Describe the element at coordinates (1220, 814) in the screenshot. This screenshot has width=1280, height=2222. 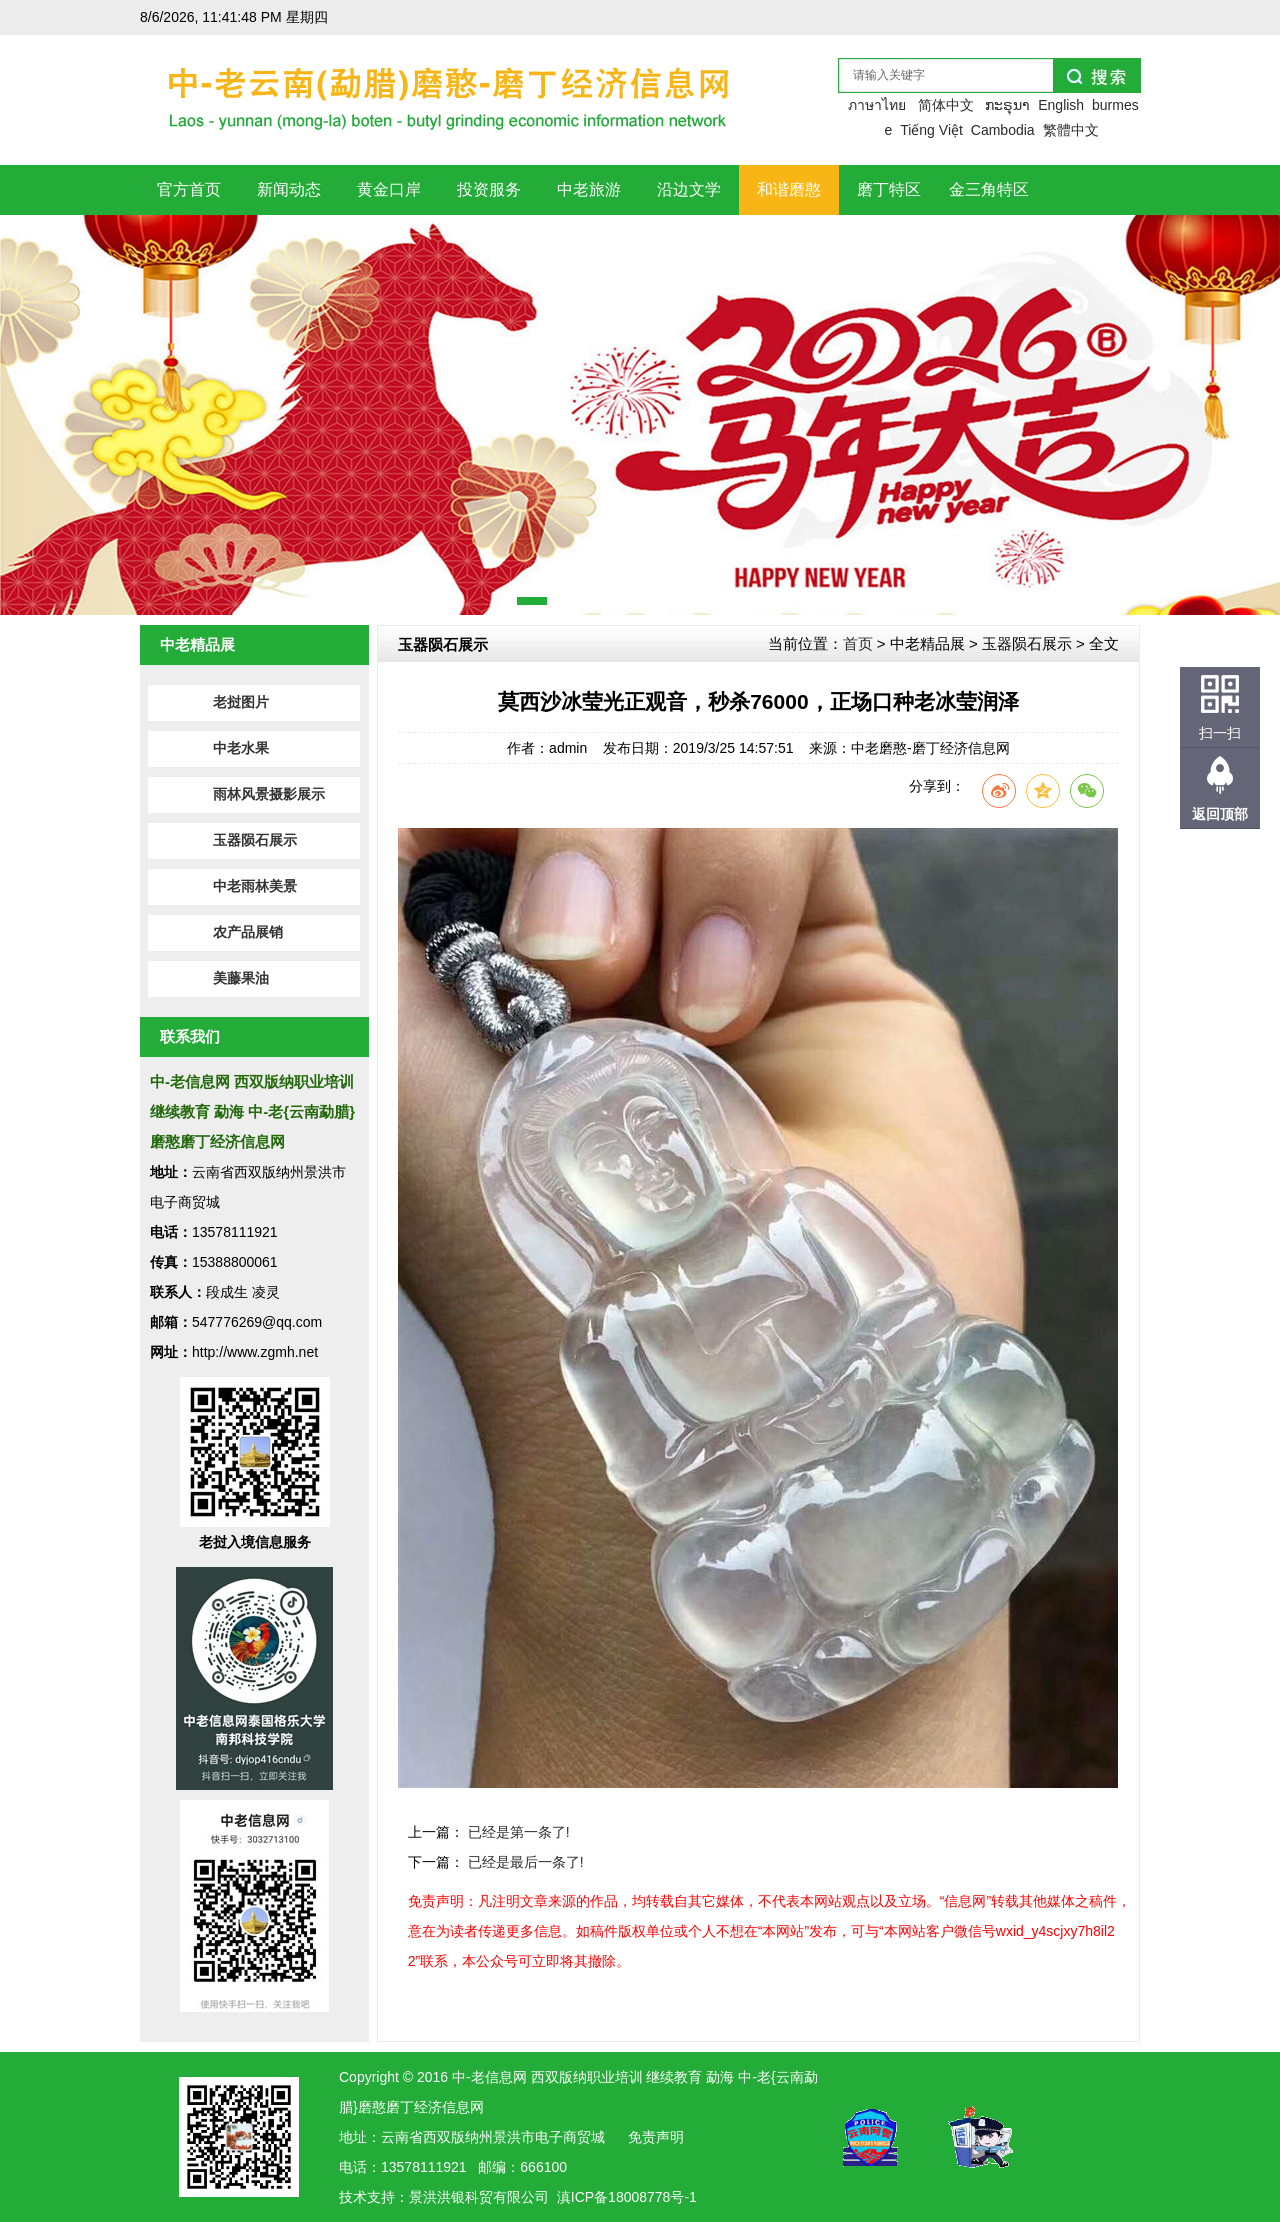
I see `返回顶部` at that location.